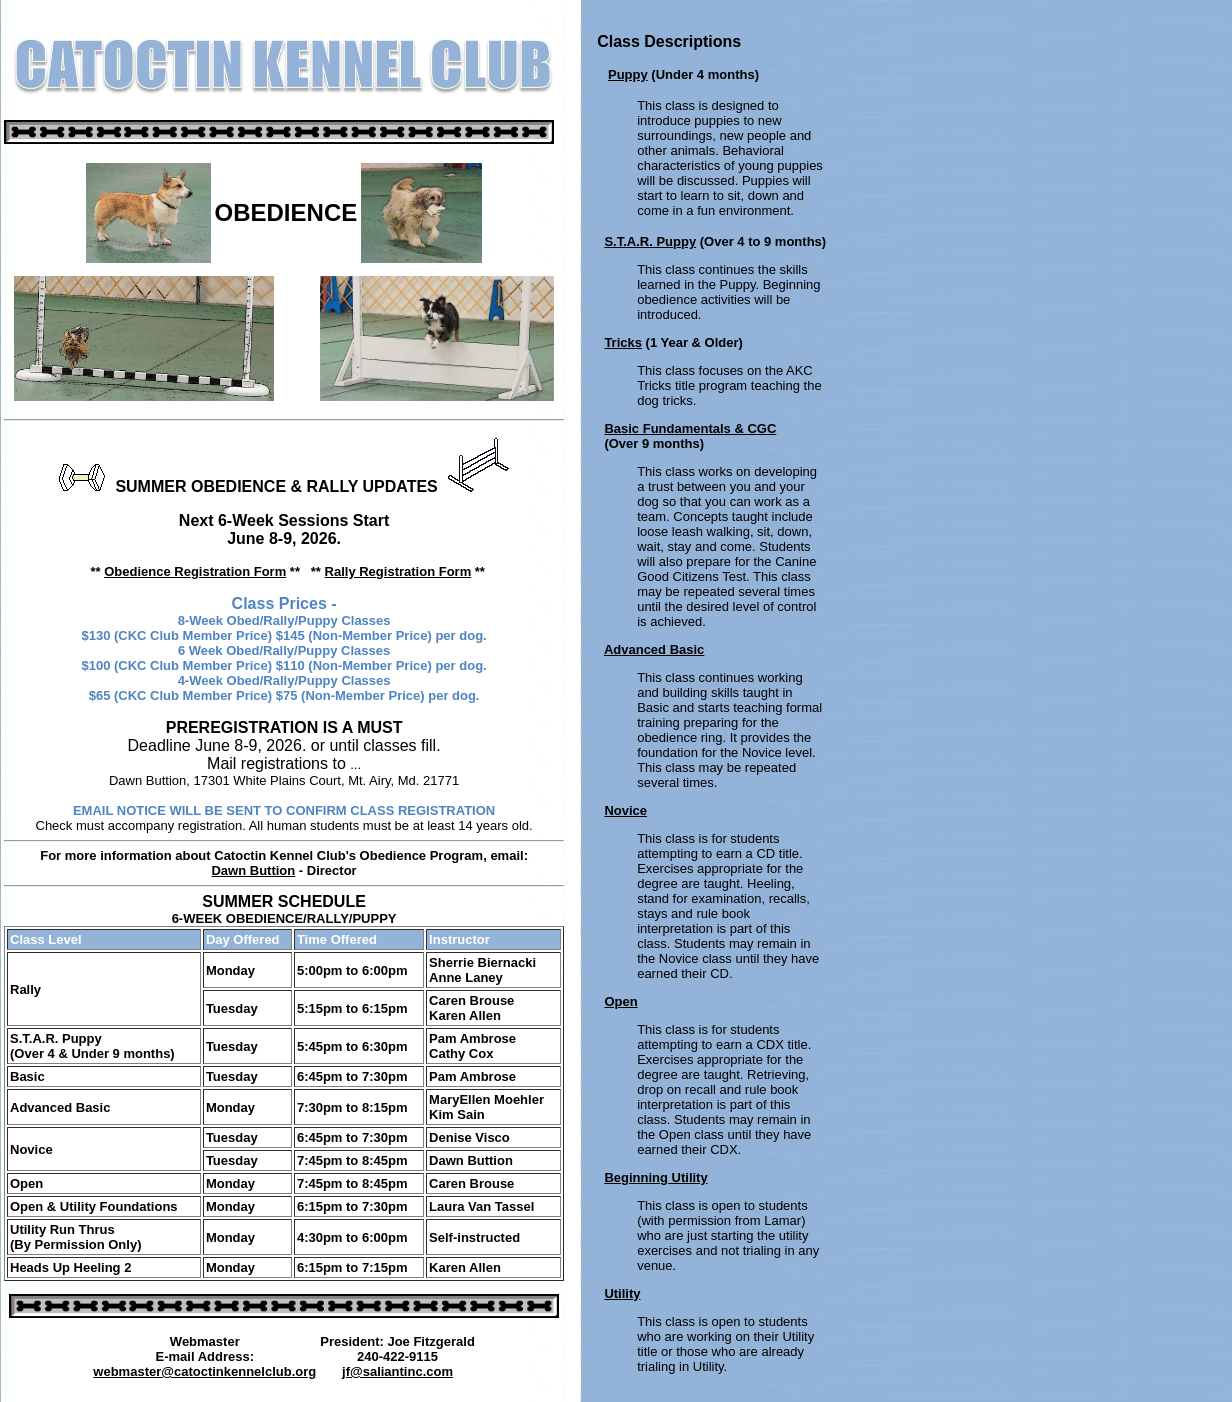 The image size is (1232, 1402). Describe the element at coordinates (398, 571) in the screenshot. I see `Rally Registration Form` at that location.